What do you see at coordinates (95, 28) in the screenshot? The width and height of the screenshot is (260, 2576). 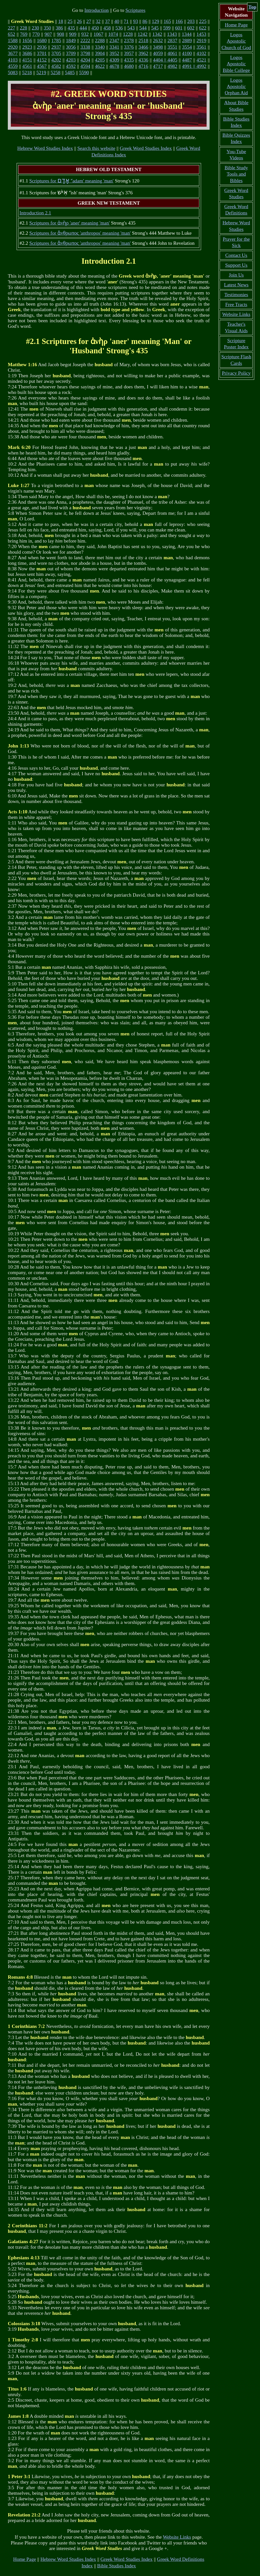 I see `450` at bounding box center [95, 28].